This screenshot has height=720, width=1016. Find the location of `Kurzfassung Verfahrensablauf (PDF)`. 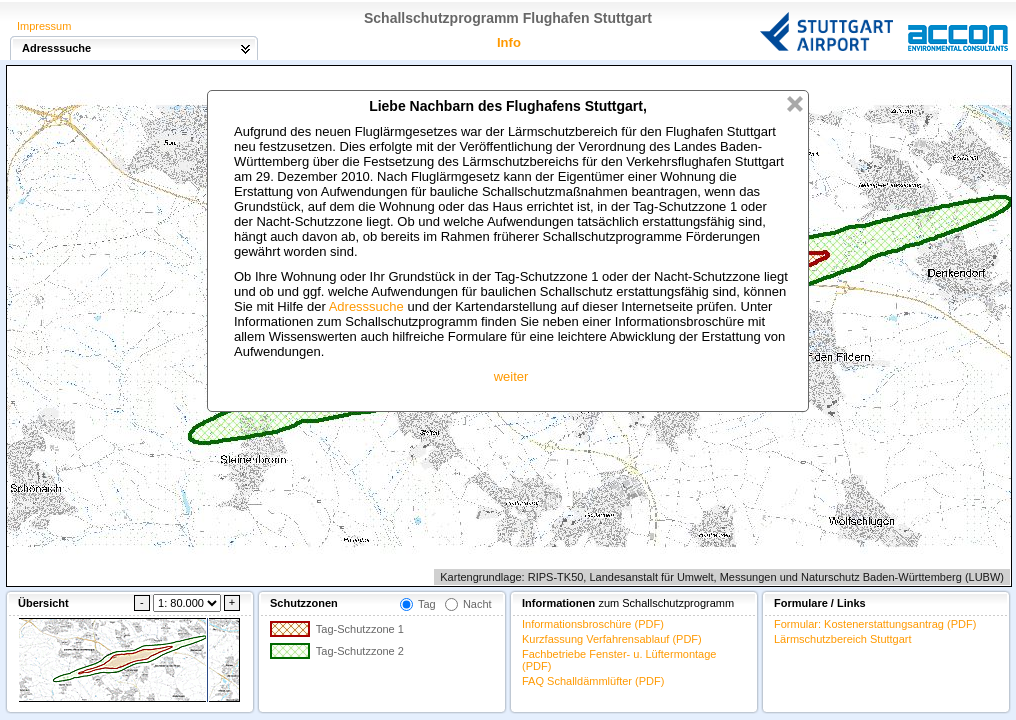

Kurzfassung Verfahrensablauf (PDF) is located at coordinates (612, 639).